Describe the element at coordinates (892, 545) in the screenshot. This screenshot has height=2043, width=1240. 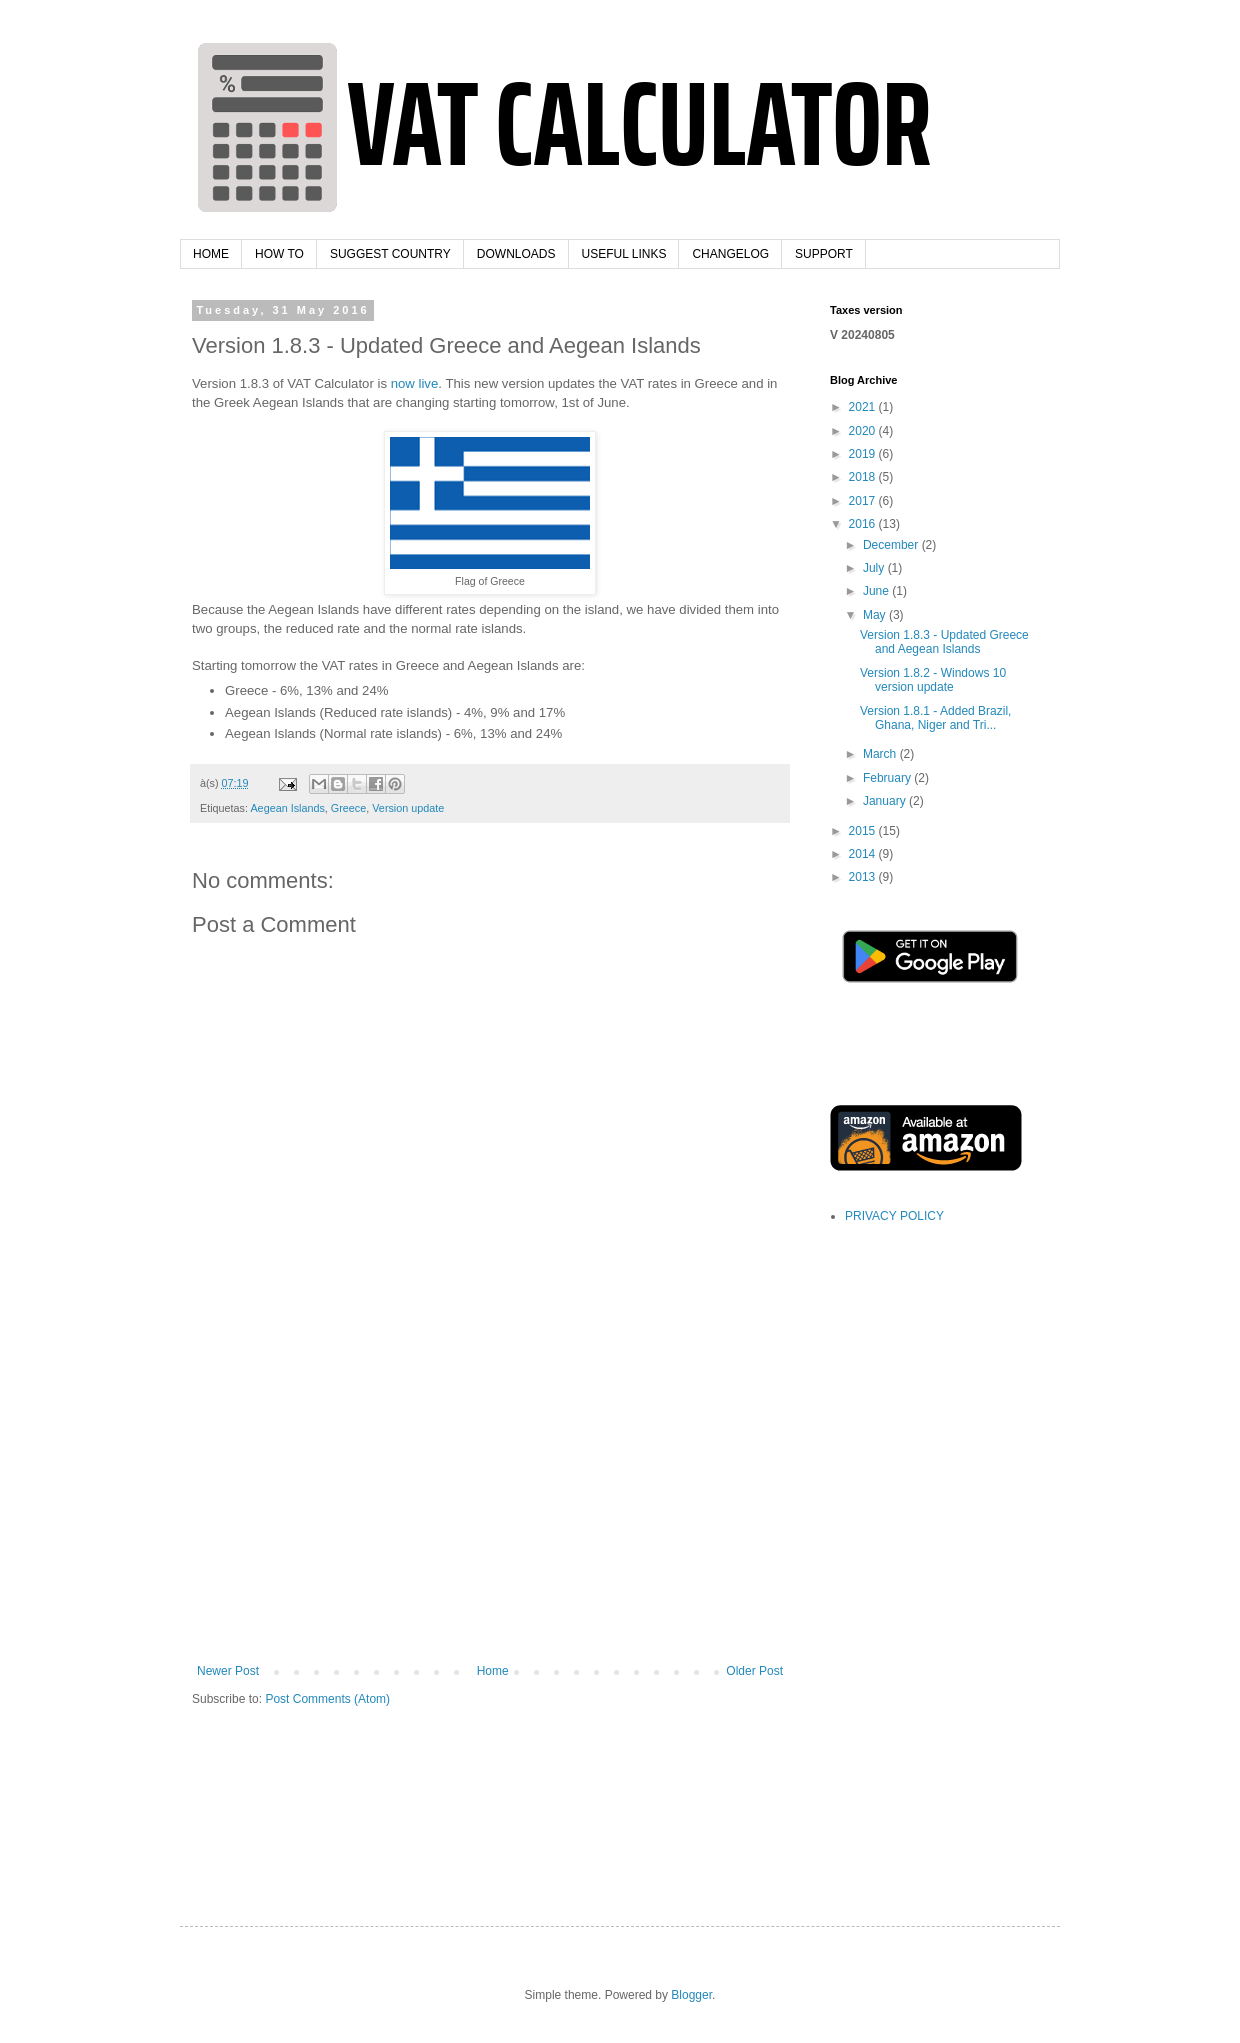
I see `December` at that location.